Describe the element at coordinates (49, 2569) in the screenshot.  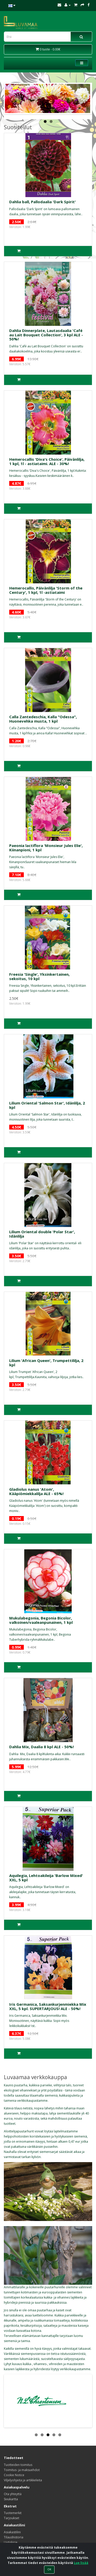
I see `OK [Close]` at that location.